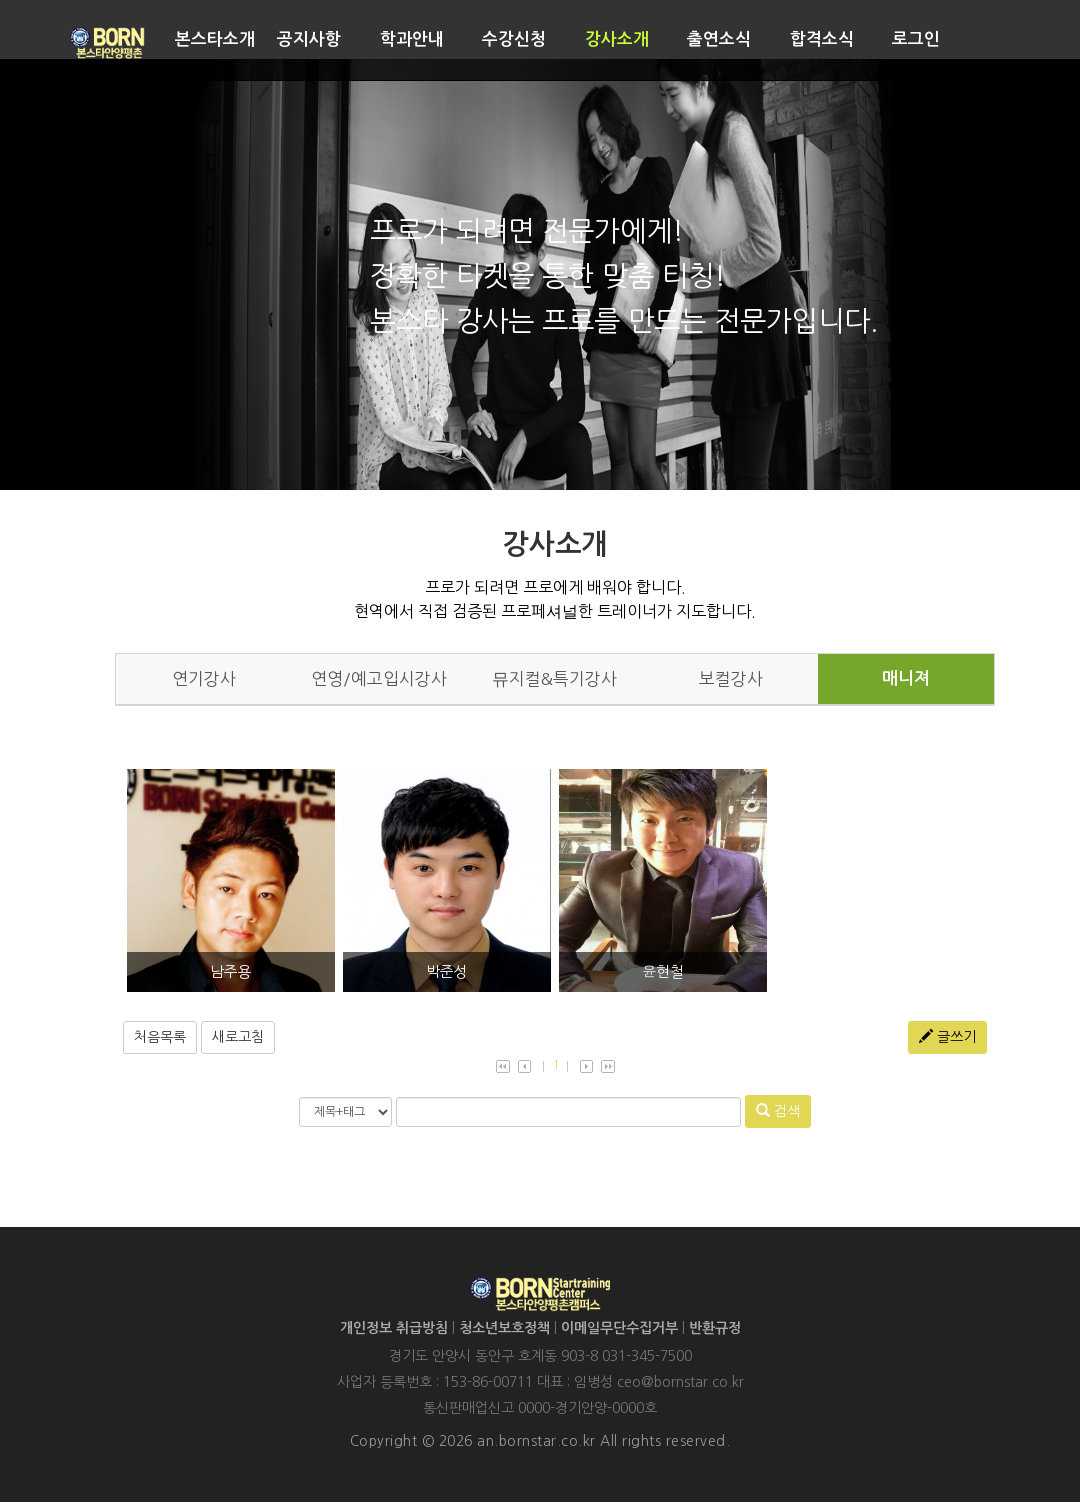  Describe the element at coordinates (238, 1037) in the screenshot. I see `새로고침` at that location.